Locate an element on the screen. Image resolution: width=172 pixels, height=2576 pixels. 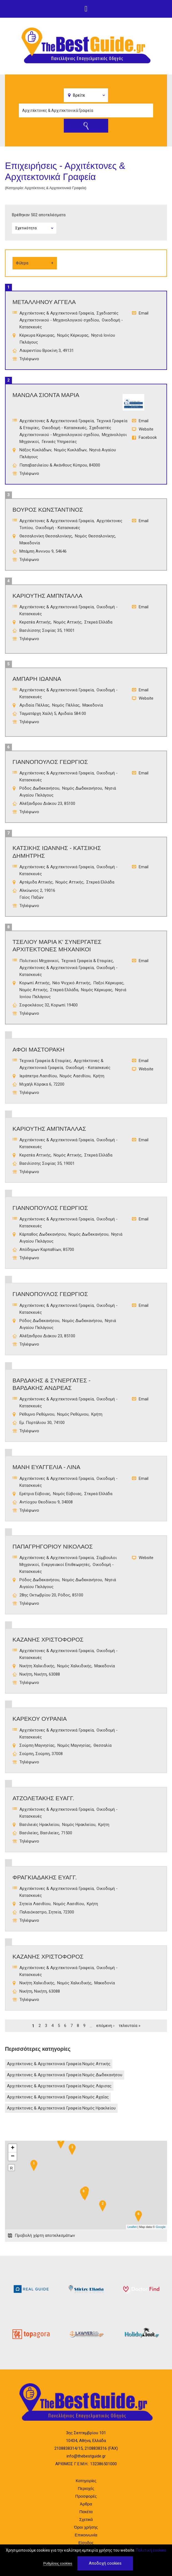
Κορωπί Αττικής is located at coordinates (34, 982).